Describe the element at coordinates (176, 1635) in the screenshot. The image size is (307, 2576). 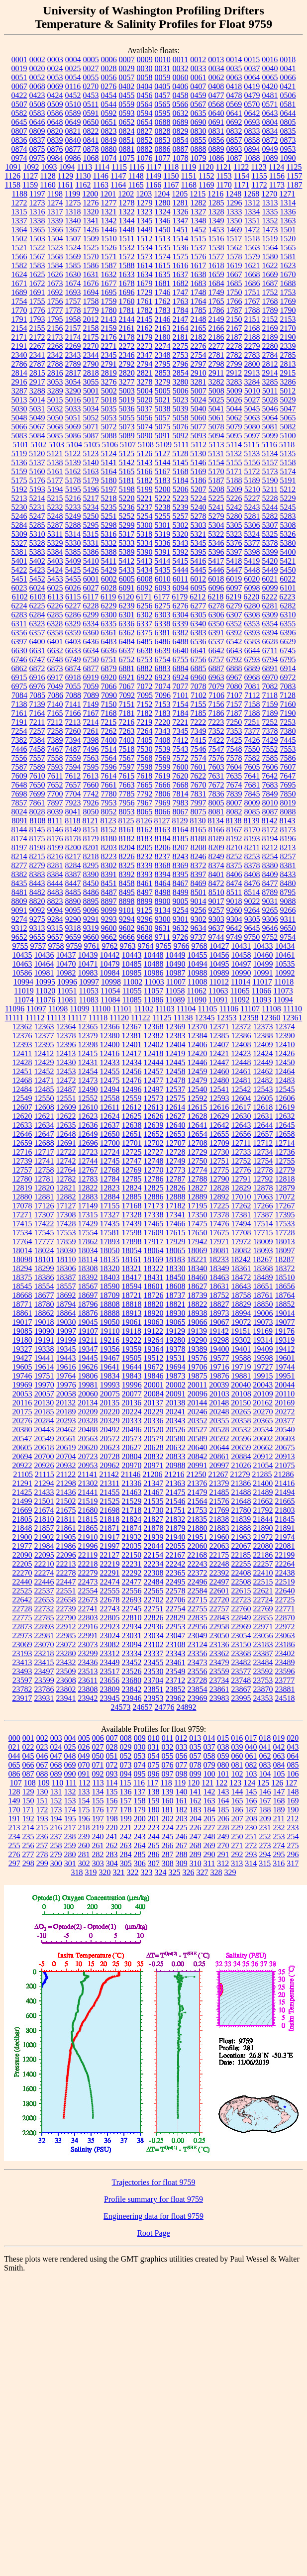
I see `23047` at that location.